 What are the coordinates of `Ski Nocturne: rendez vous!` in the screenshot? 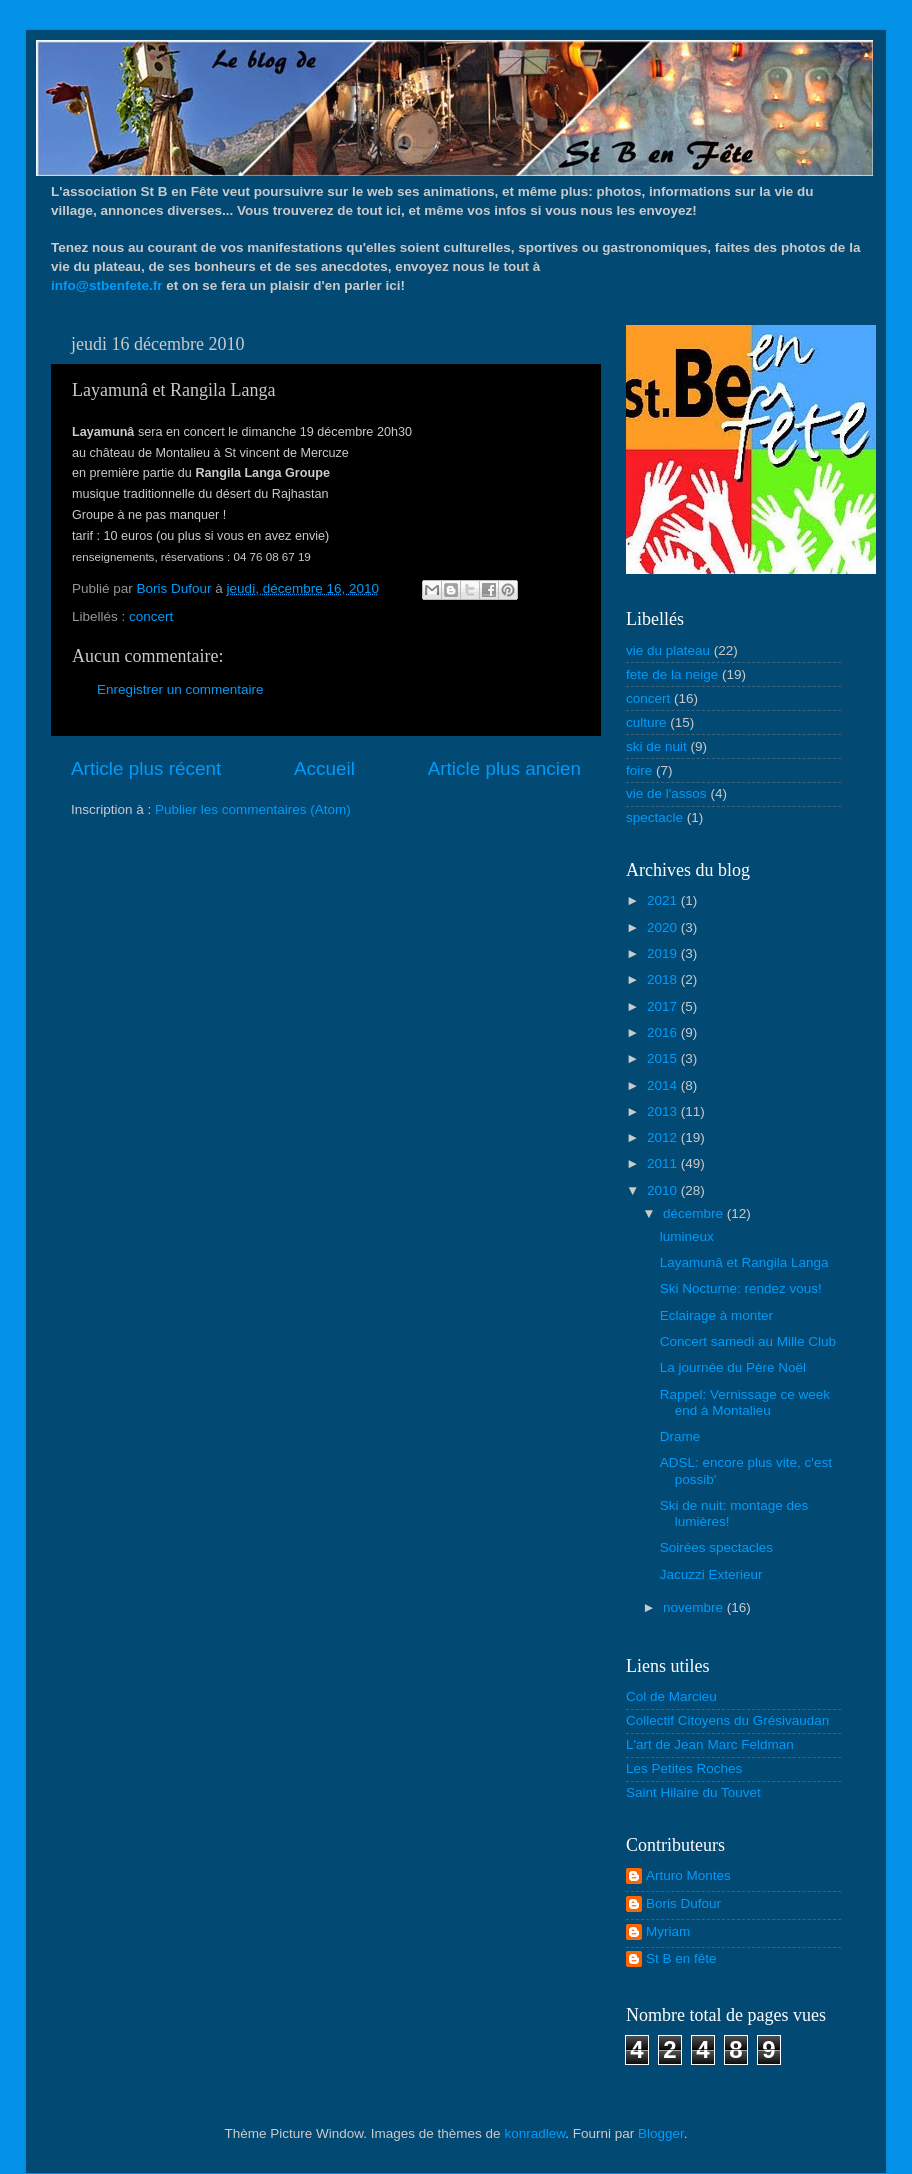 It's located at (741, 1288).